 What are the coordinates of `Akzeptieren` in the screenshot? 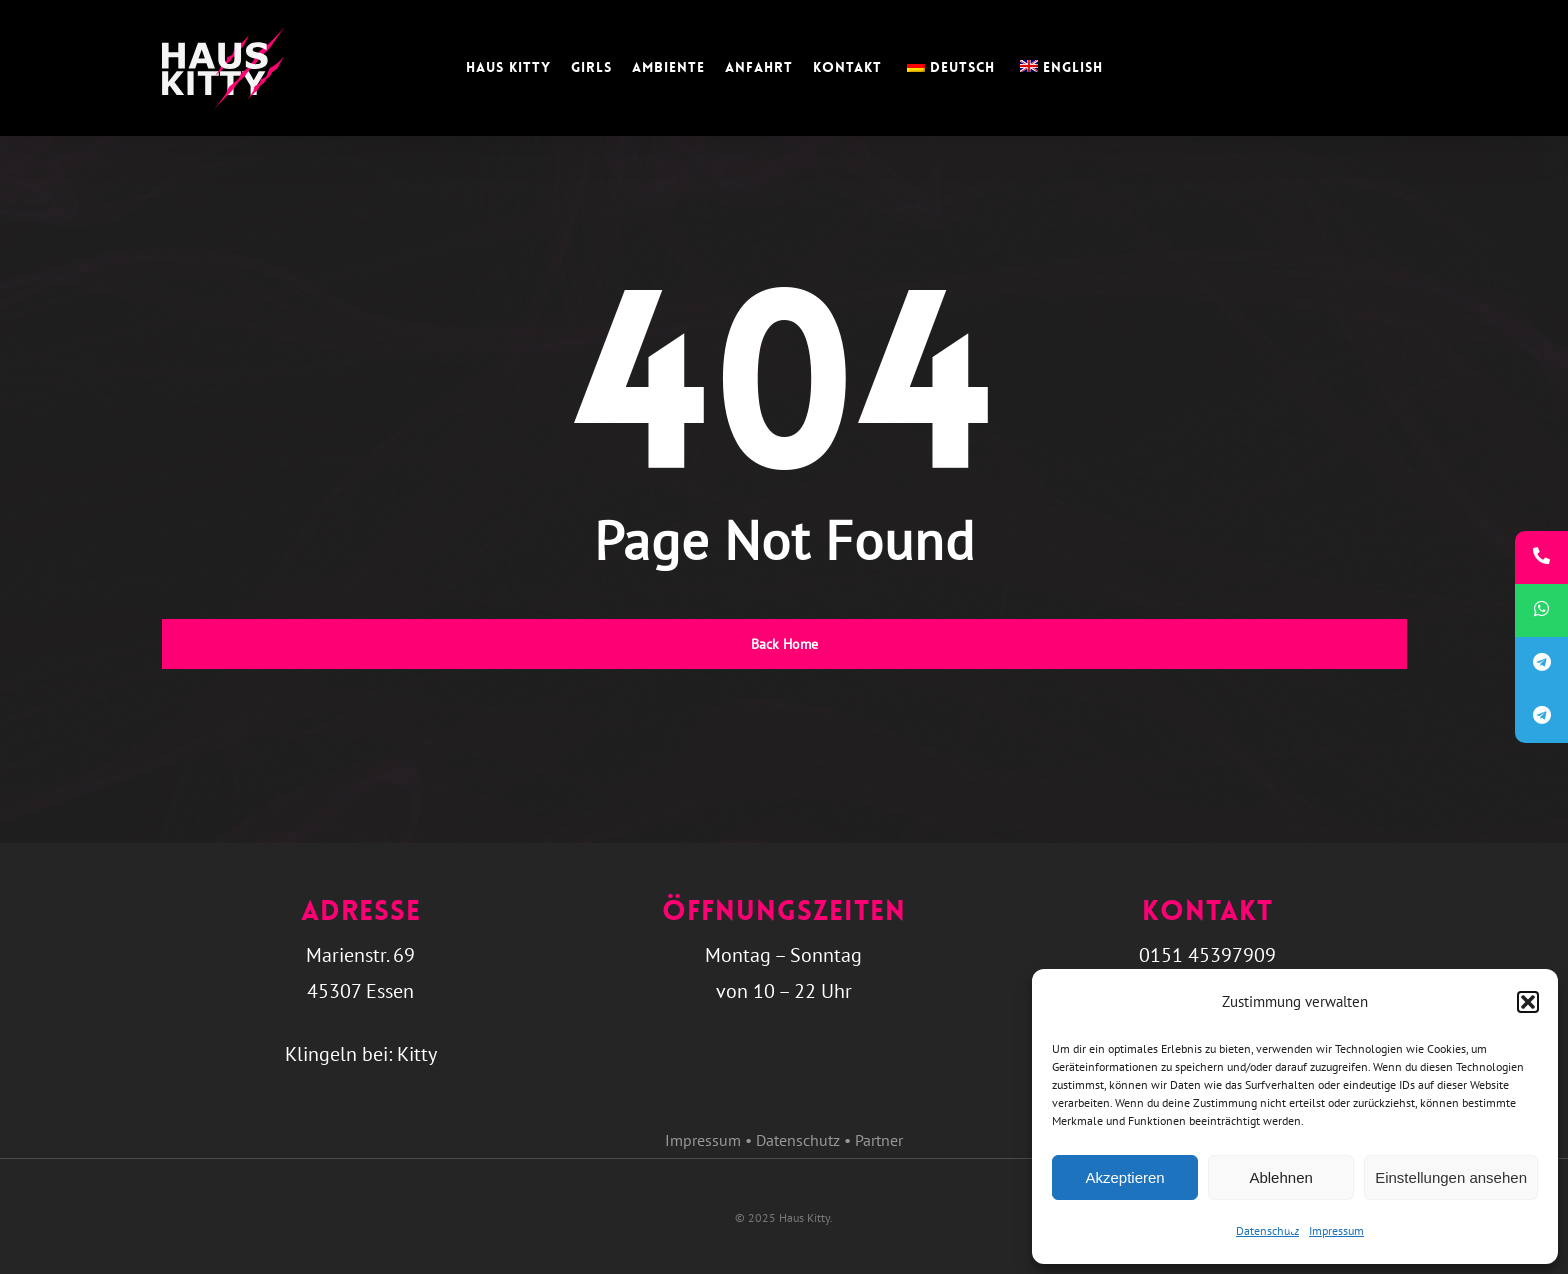 It's located at (1124, 1177).